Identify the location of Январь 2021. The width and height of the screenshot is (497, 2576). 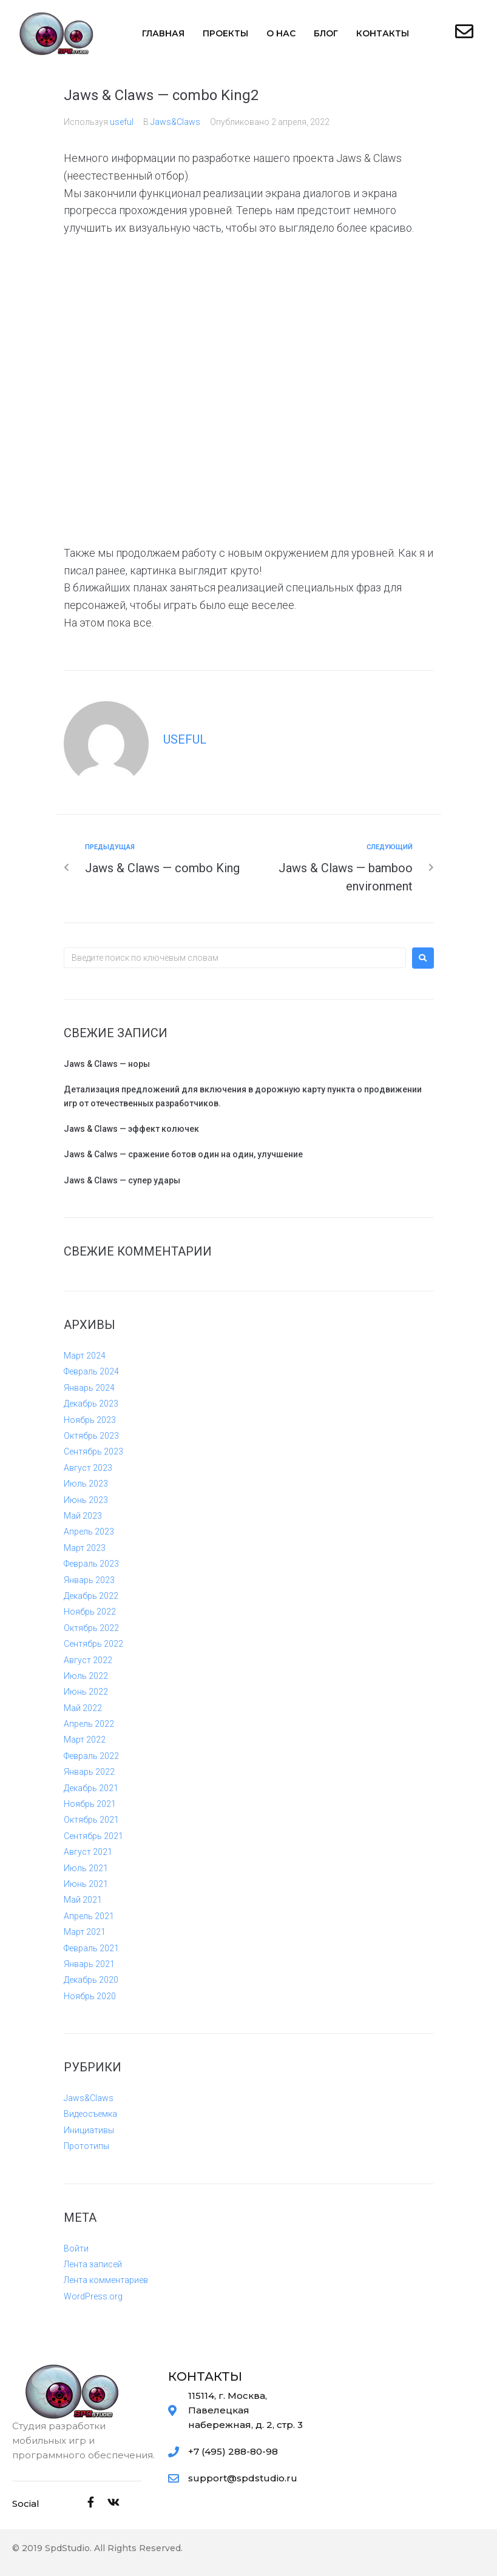
(89, 1964).